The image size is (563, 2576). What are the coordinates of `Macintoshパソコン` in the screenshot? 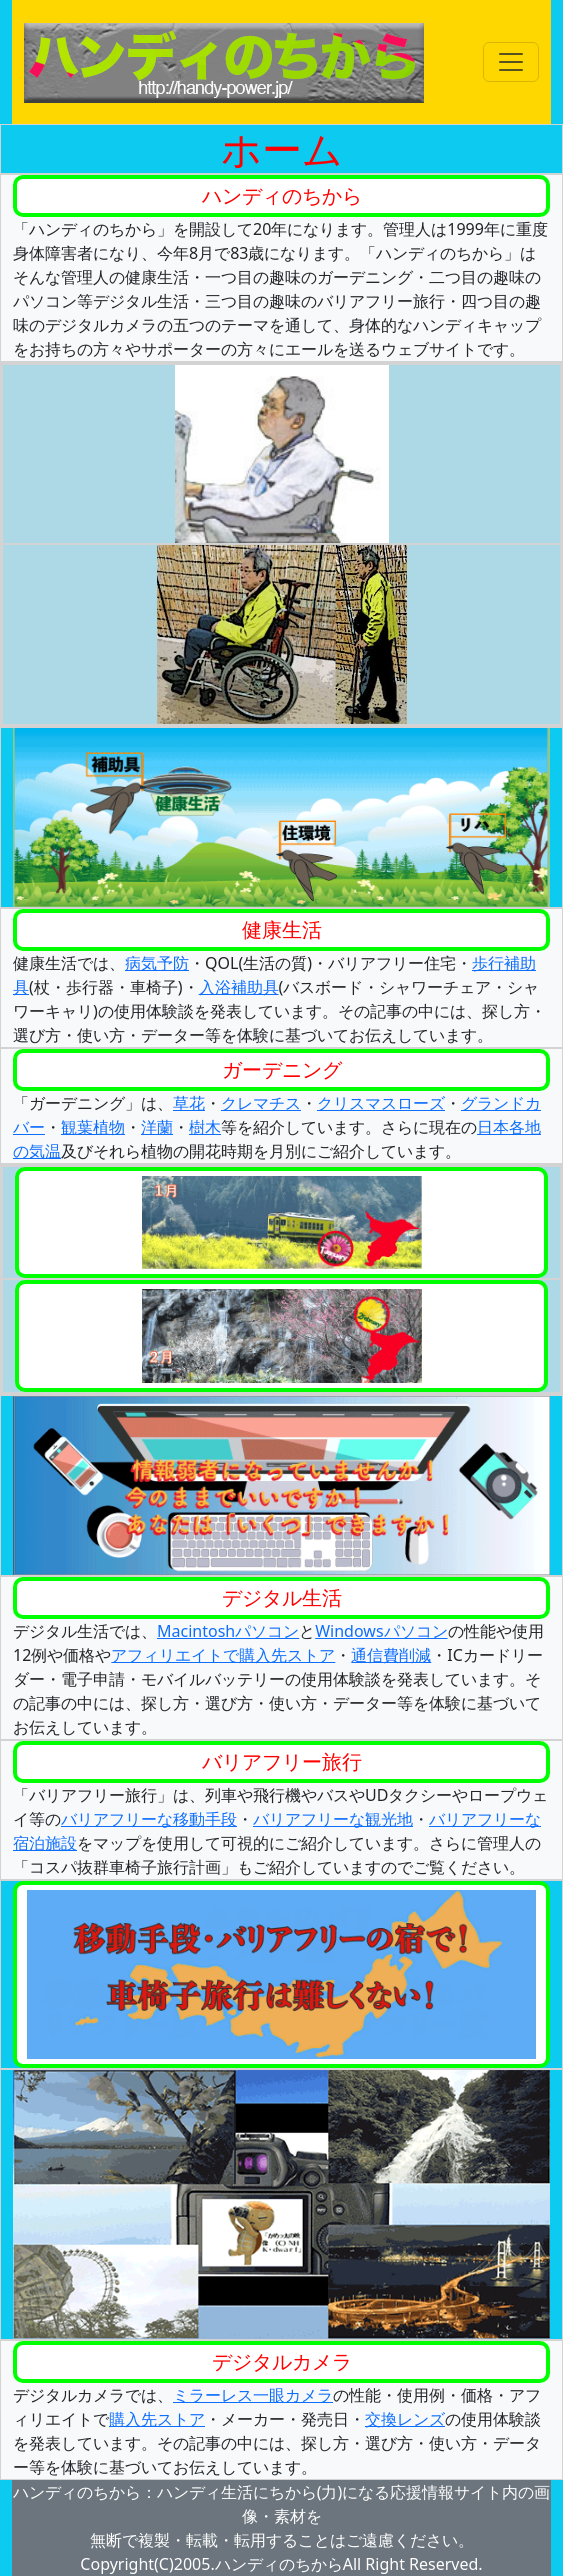 It's located at (228, 1631).